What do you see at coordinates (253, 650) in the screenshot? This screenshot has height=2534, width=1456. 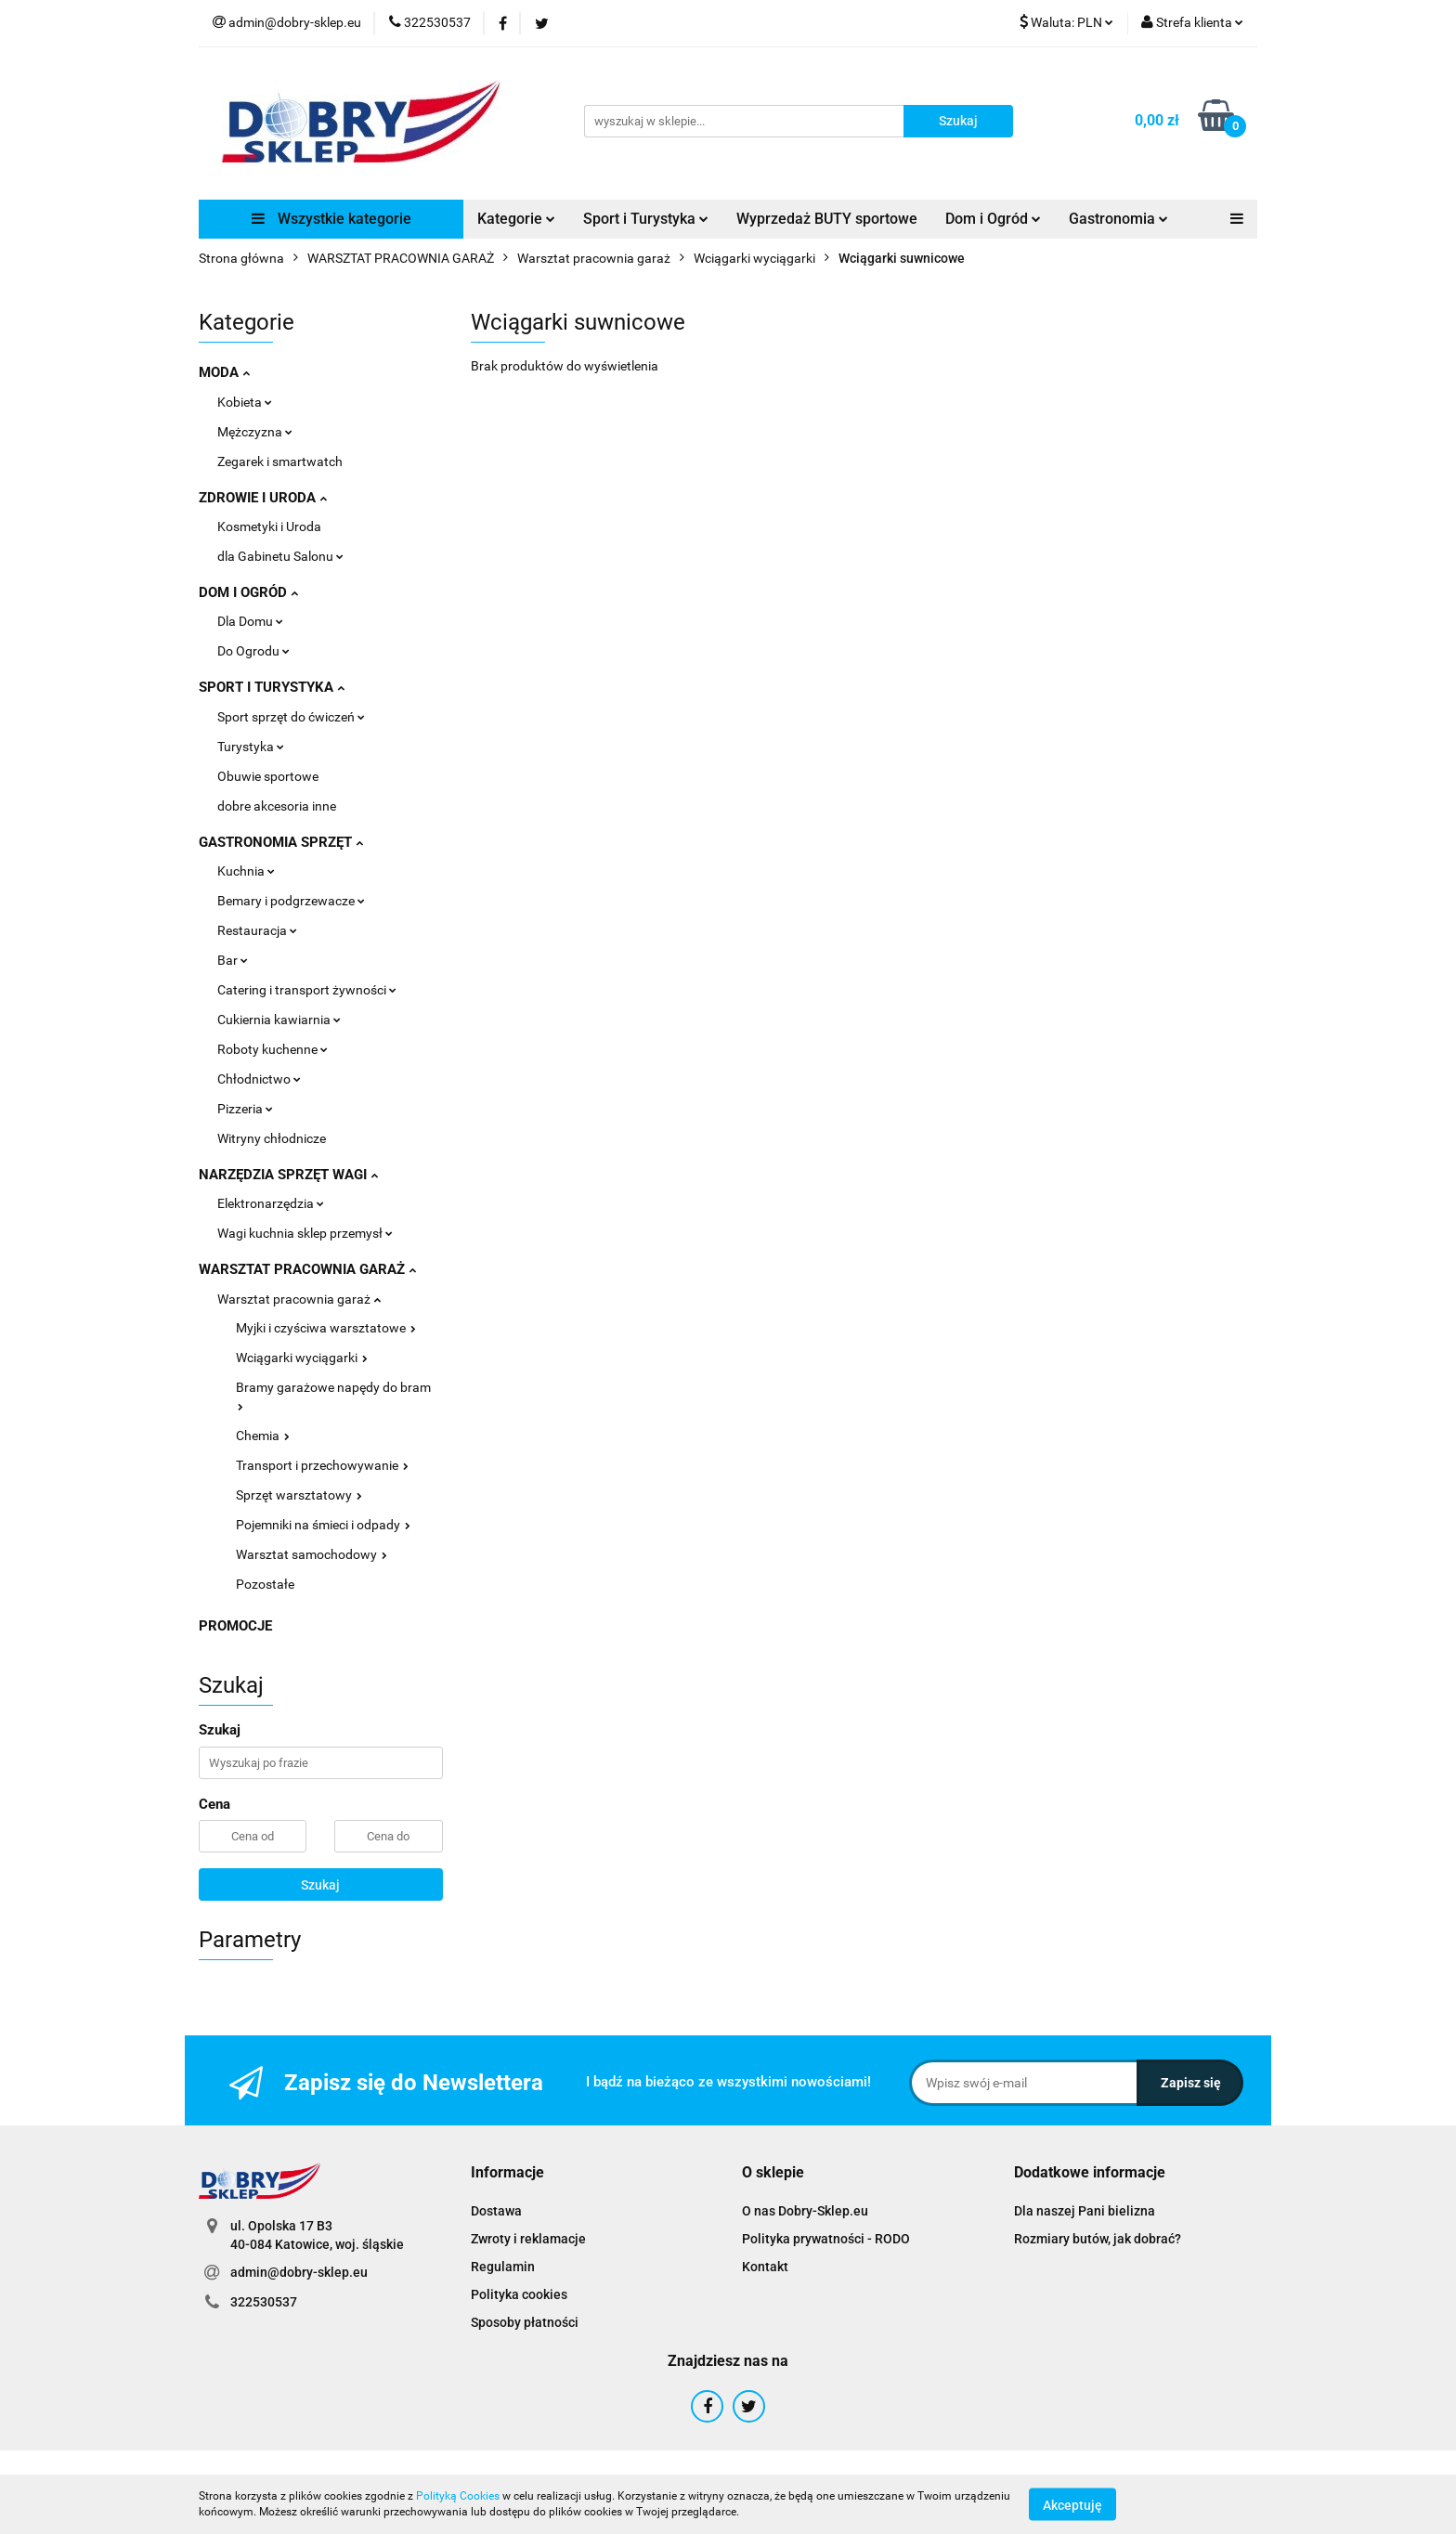 I see `Do Ogrodu` at bounding box center [253, 650].